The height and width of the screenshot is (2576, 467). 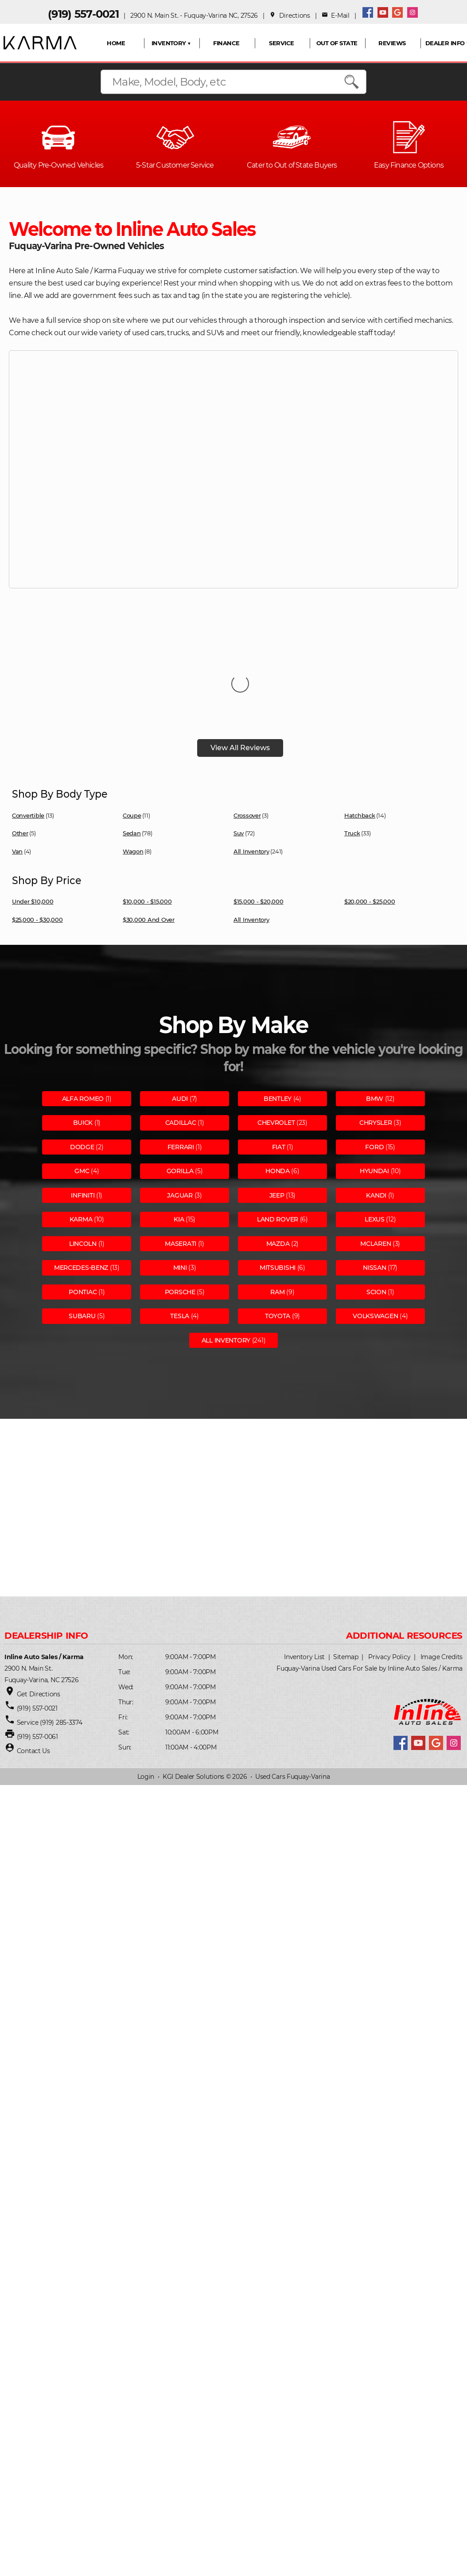 I want to click on Login, so click(x=146, y=1688).